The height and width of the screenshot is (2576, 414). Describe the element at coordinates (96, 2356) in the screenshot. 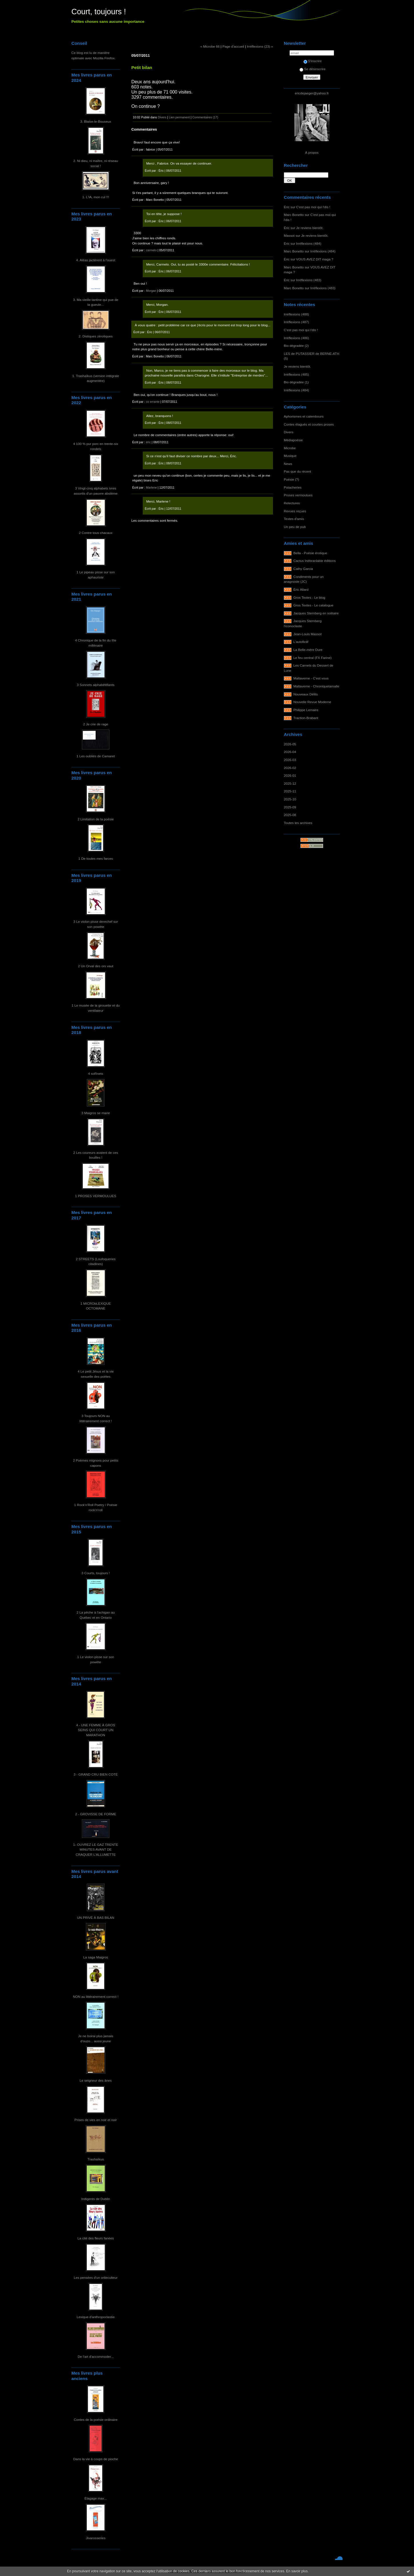

I see `De l'art d'accommoder...` at that location.